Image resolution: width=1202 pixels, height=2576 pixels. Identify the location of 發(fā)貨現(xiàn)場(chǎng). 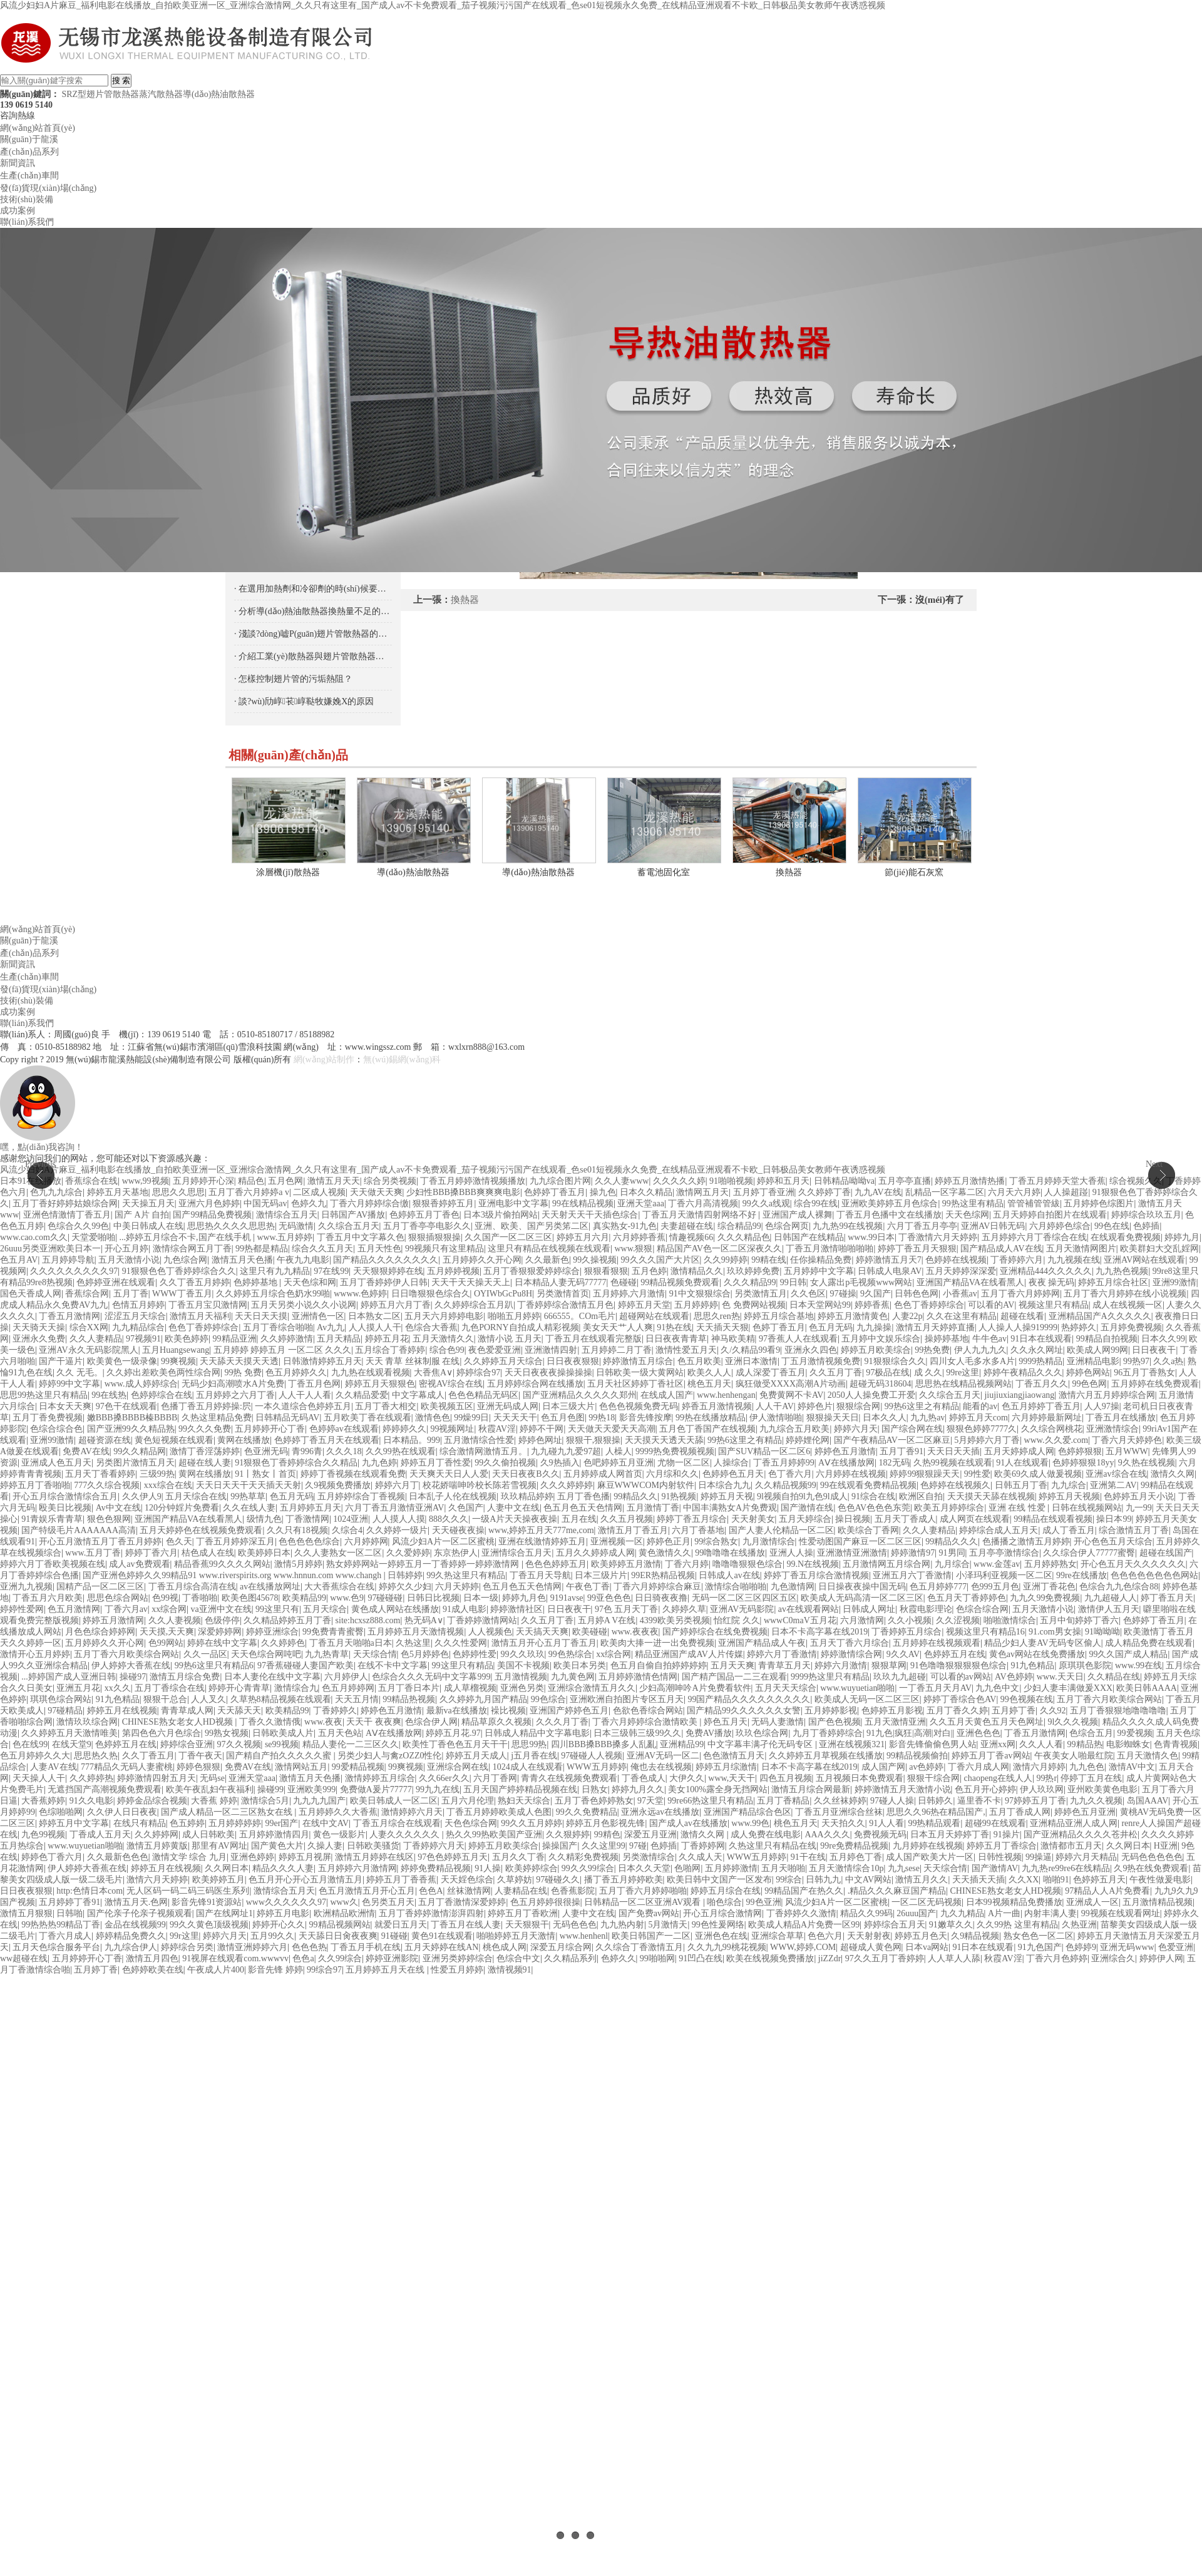
(48, 188).